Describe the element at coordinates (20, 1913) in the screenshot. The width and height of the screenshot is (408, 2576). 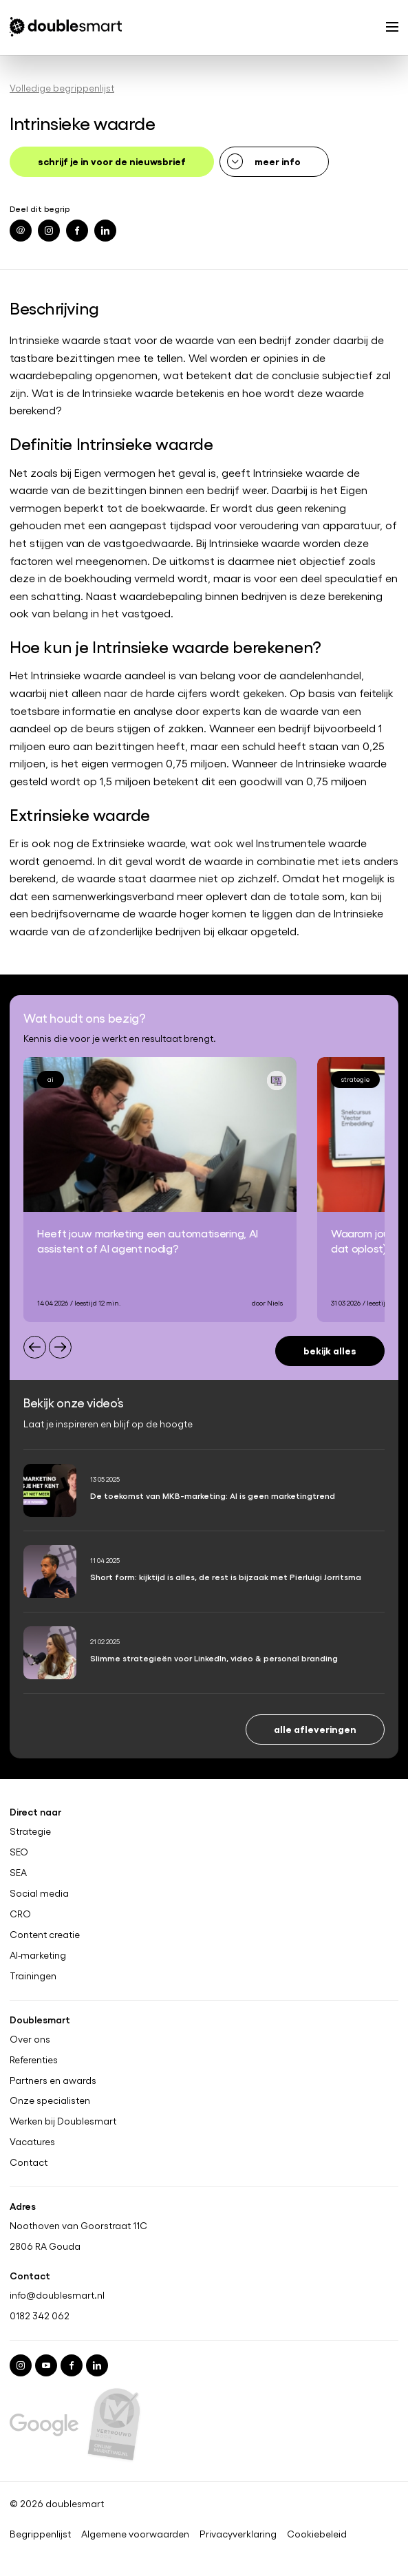
I see `CRO` at that location.